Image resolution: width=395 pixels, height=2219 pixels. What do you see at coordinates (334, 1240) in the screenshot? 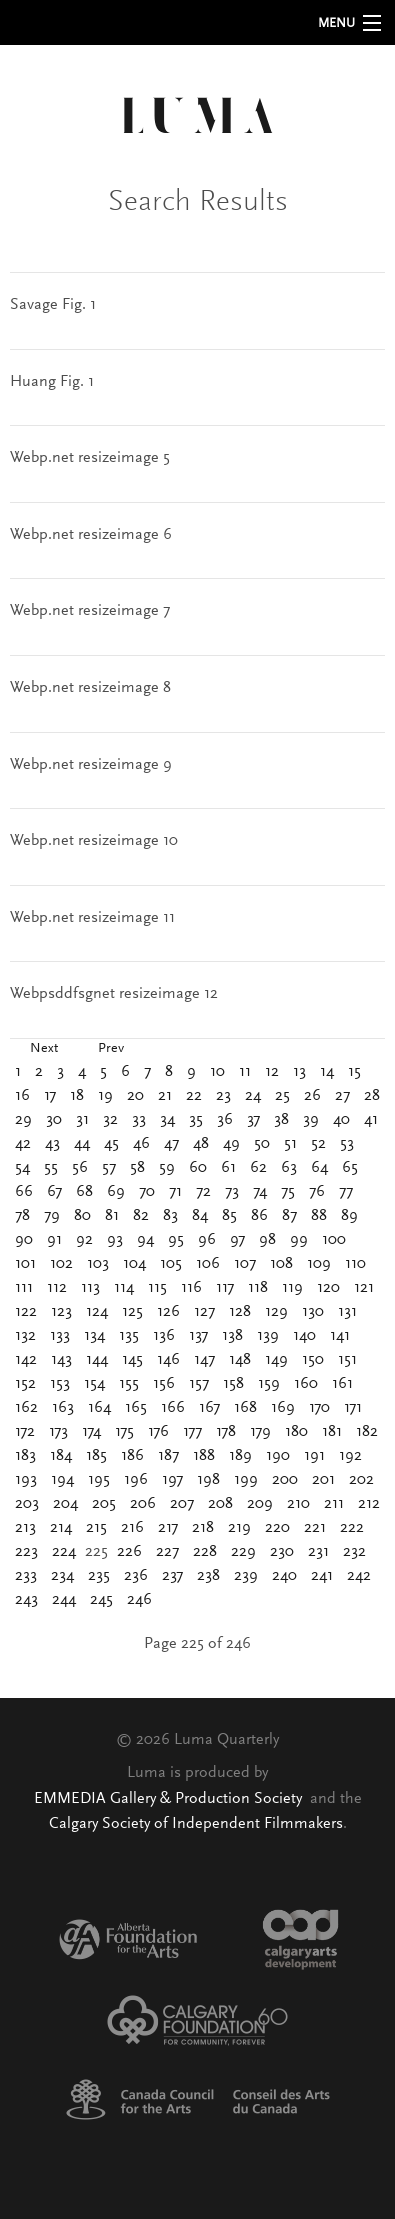
I see `100` at bounding box center [334, 1240].